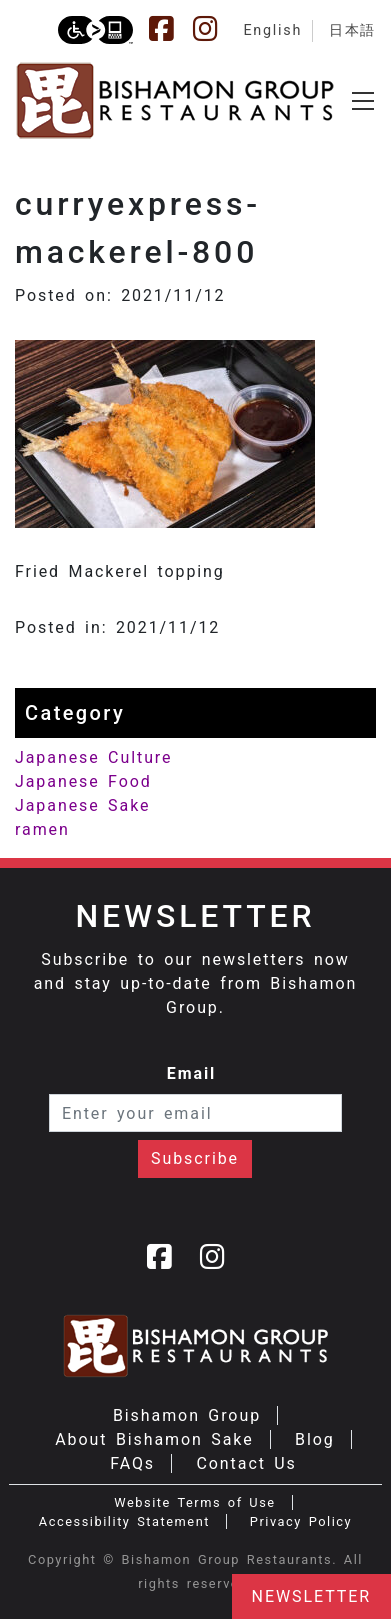 Image resolution: width=391 pixels, height=1619 pixels. I want to click on Blog, so click(315, 1439).